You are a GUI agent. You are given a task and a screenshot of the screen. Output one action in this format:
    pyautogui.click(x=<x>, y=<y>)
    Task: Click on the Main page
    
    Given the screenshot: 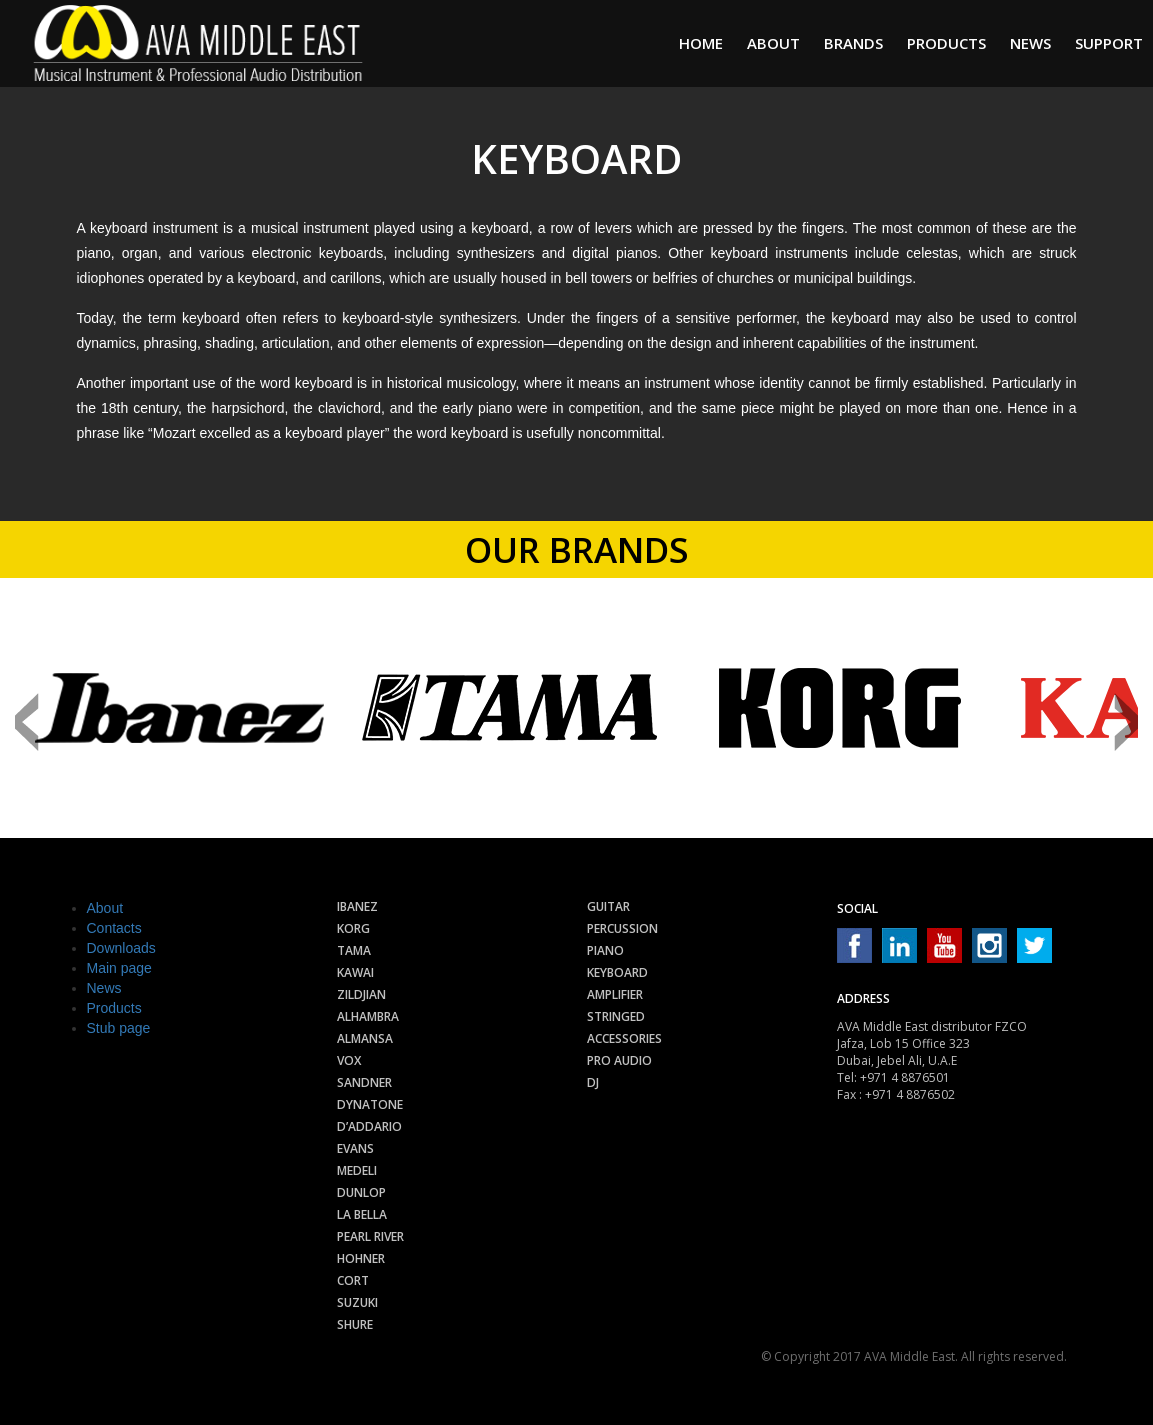 What is the action you would take?
    pyautogui.click(x=119, y=968)
    